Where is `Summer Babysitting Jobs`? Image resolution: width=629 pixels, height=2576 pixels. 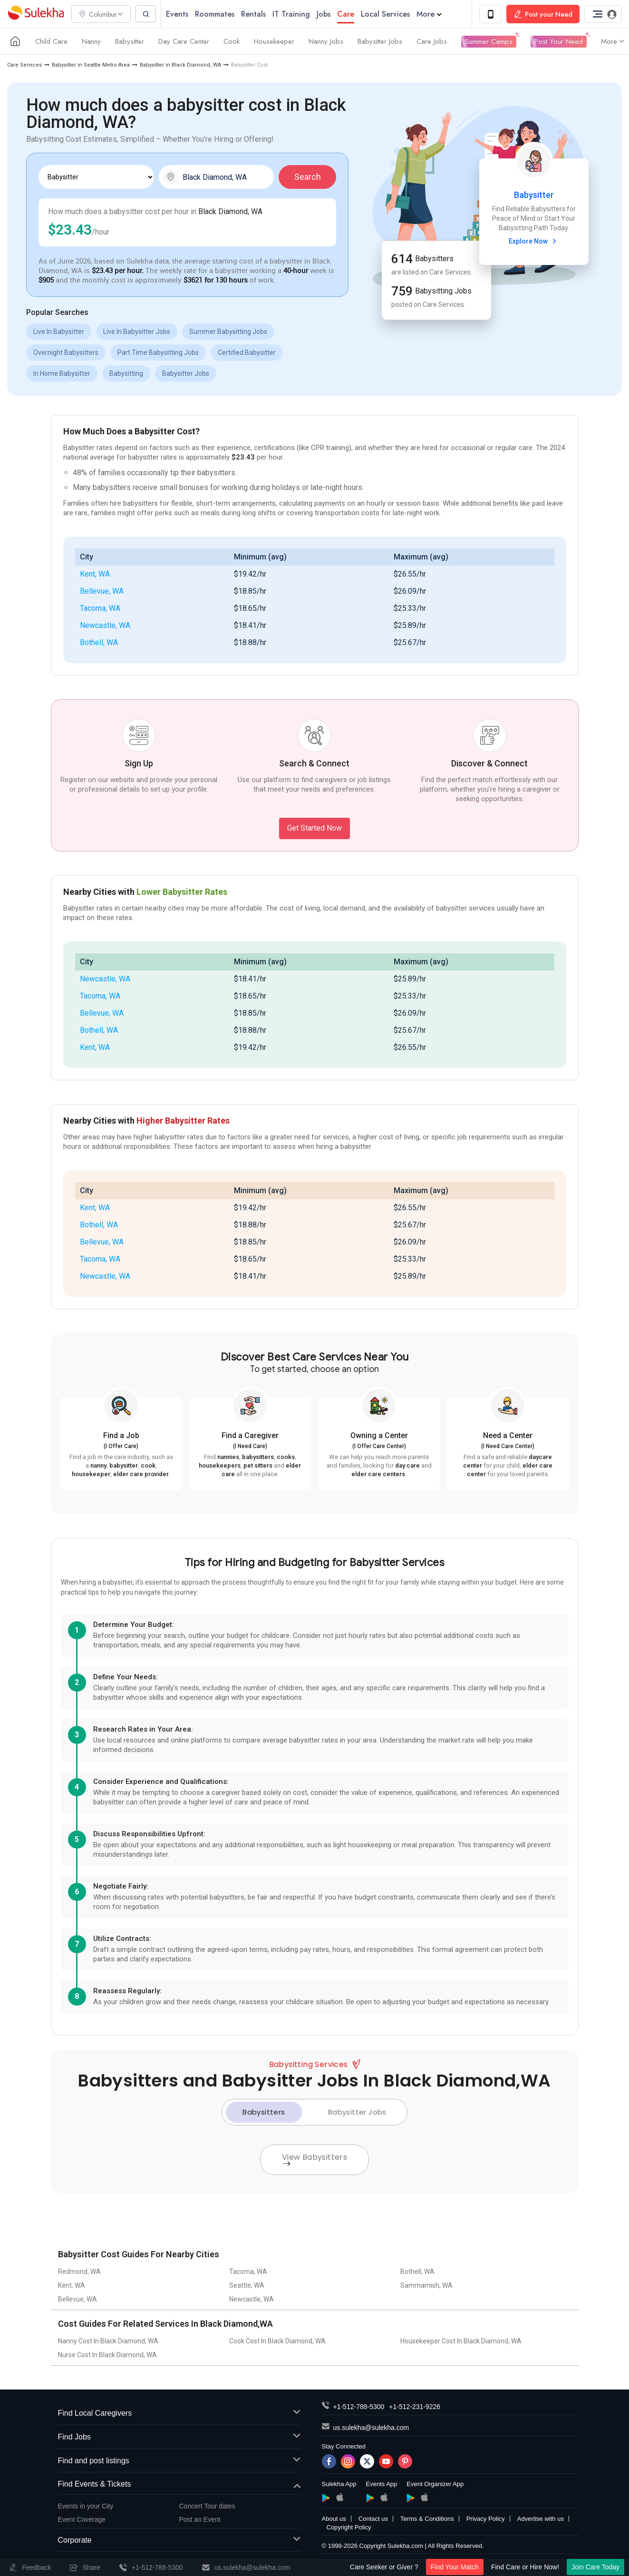 Summer Babysitting Jobs is located at coordinates (228, 332).